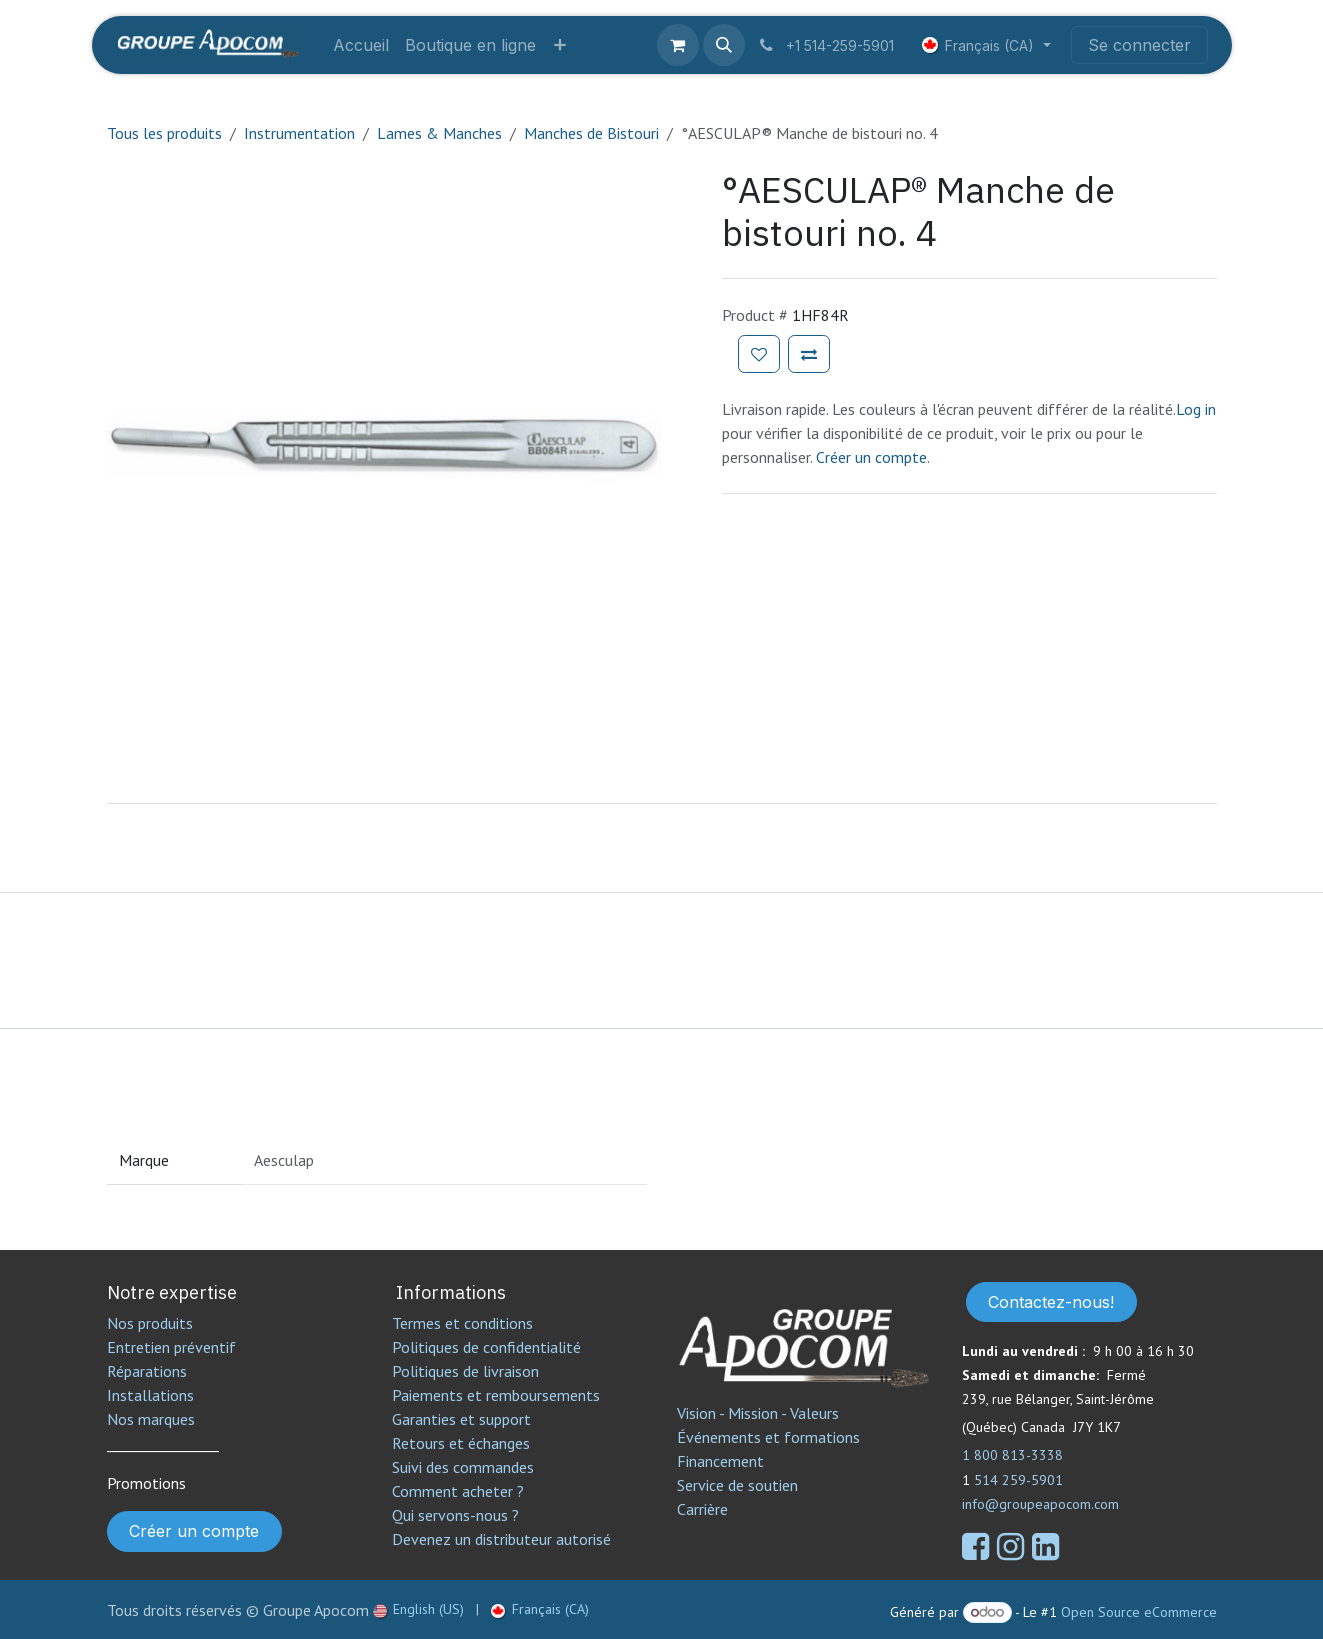  I want to click on Nos marques, so click(151, 1419).